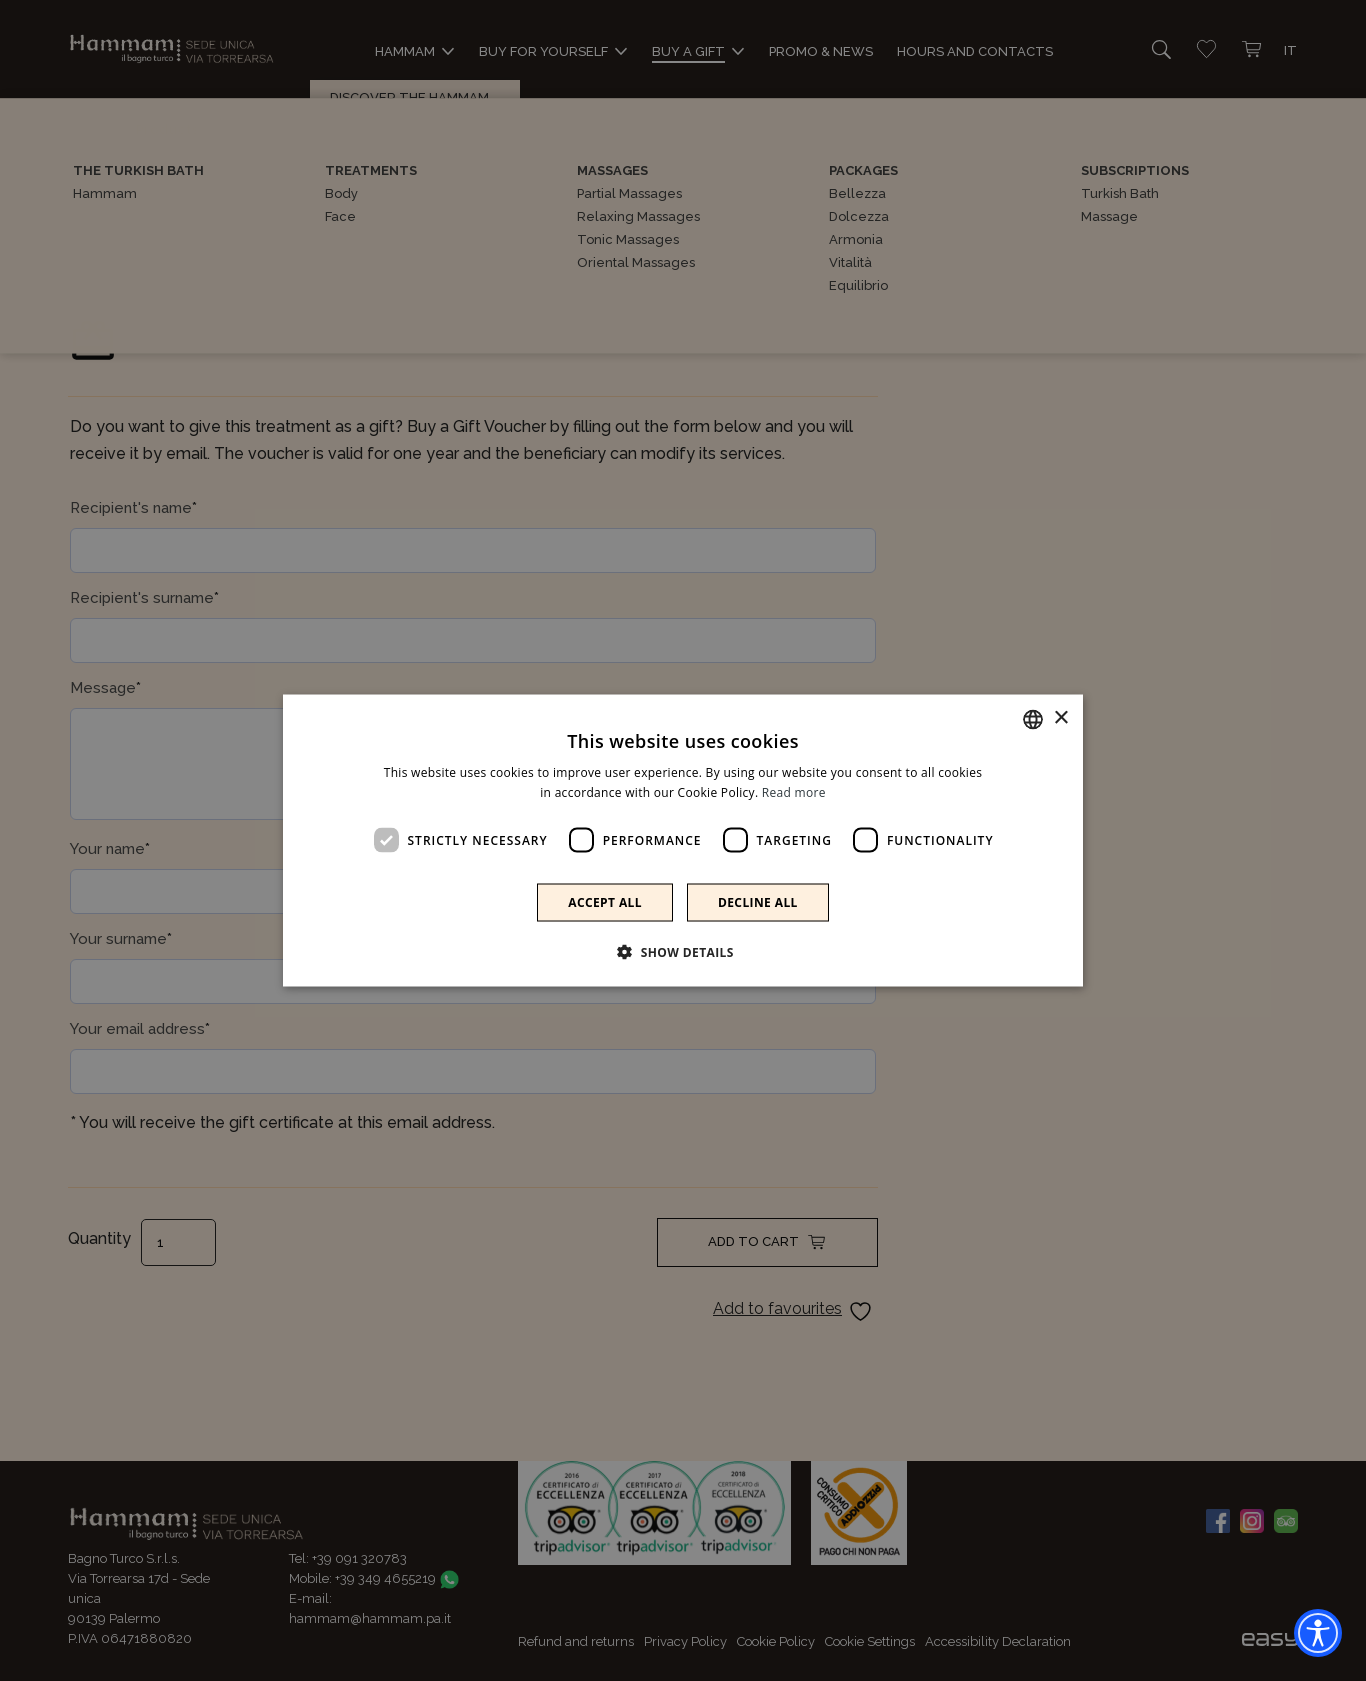 The height and width of the screenshot is (1681, 1366). What do you see at coordinates (758, 902) in the screenshot?
I see `Decline all [button]` at bounding box center [758, 902].